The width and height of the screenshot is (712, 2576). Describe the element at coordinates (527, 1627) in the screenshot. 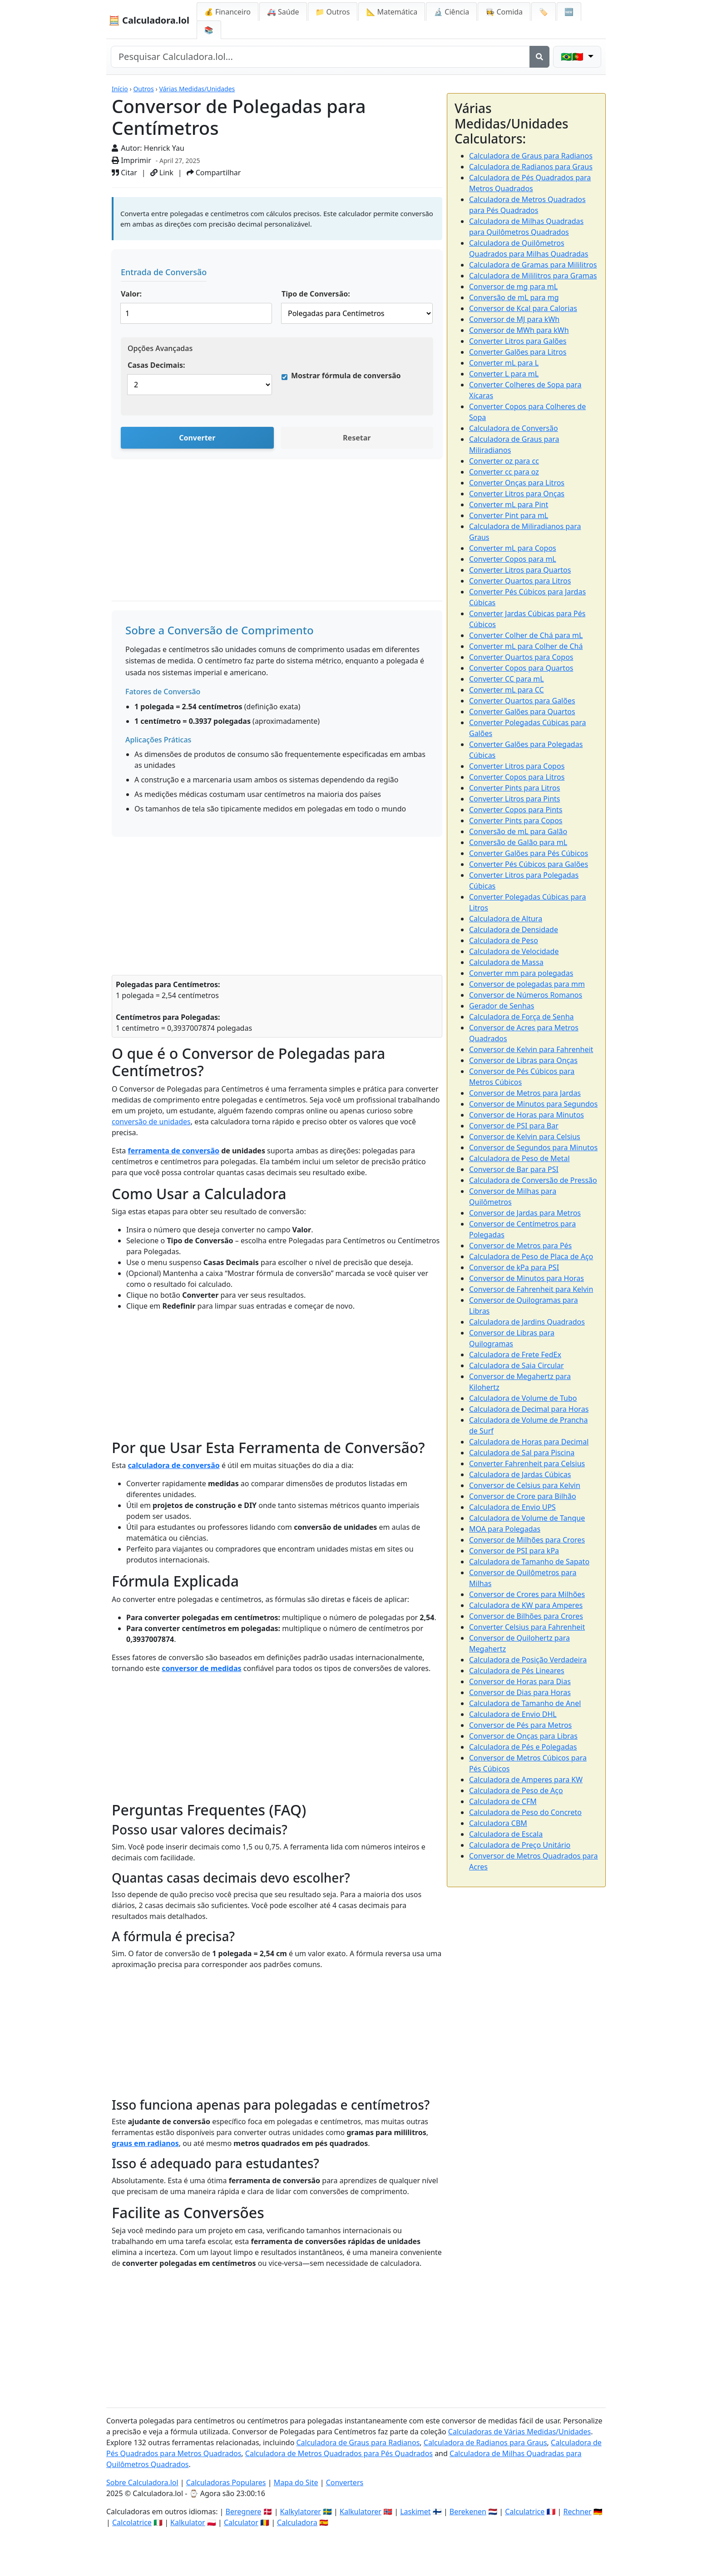

I see `Converter Celsius para Fahrenheit` at that location.